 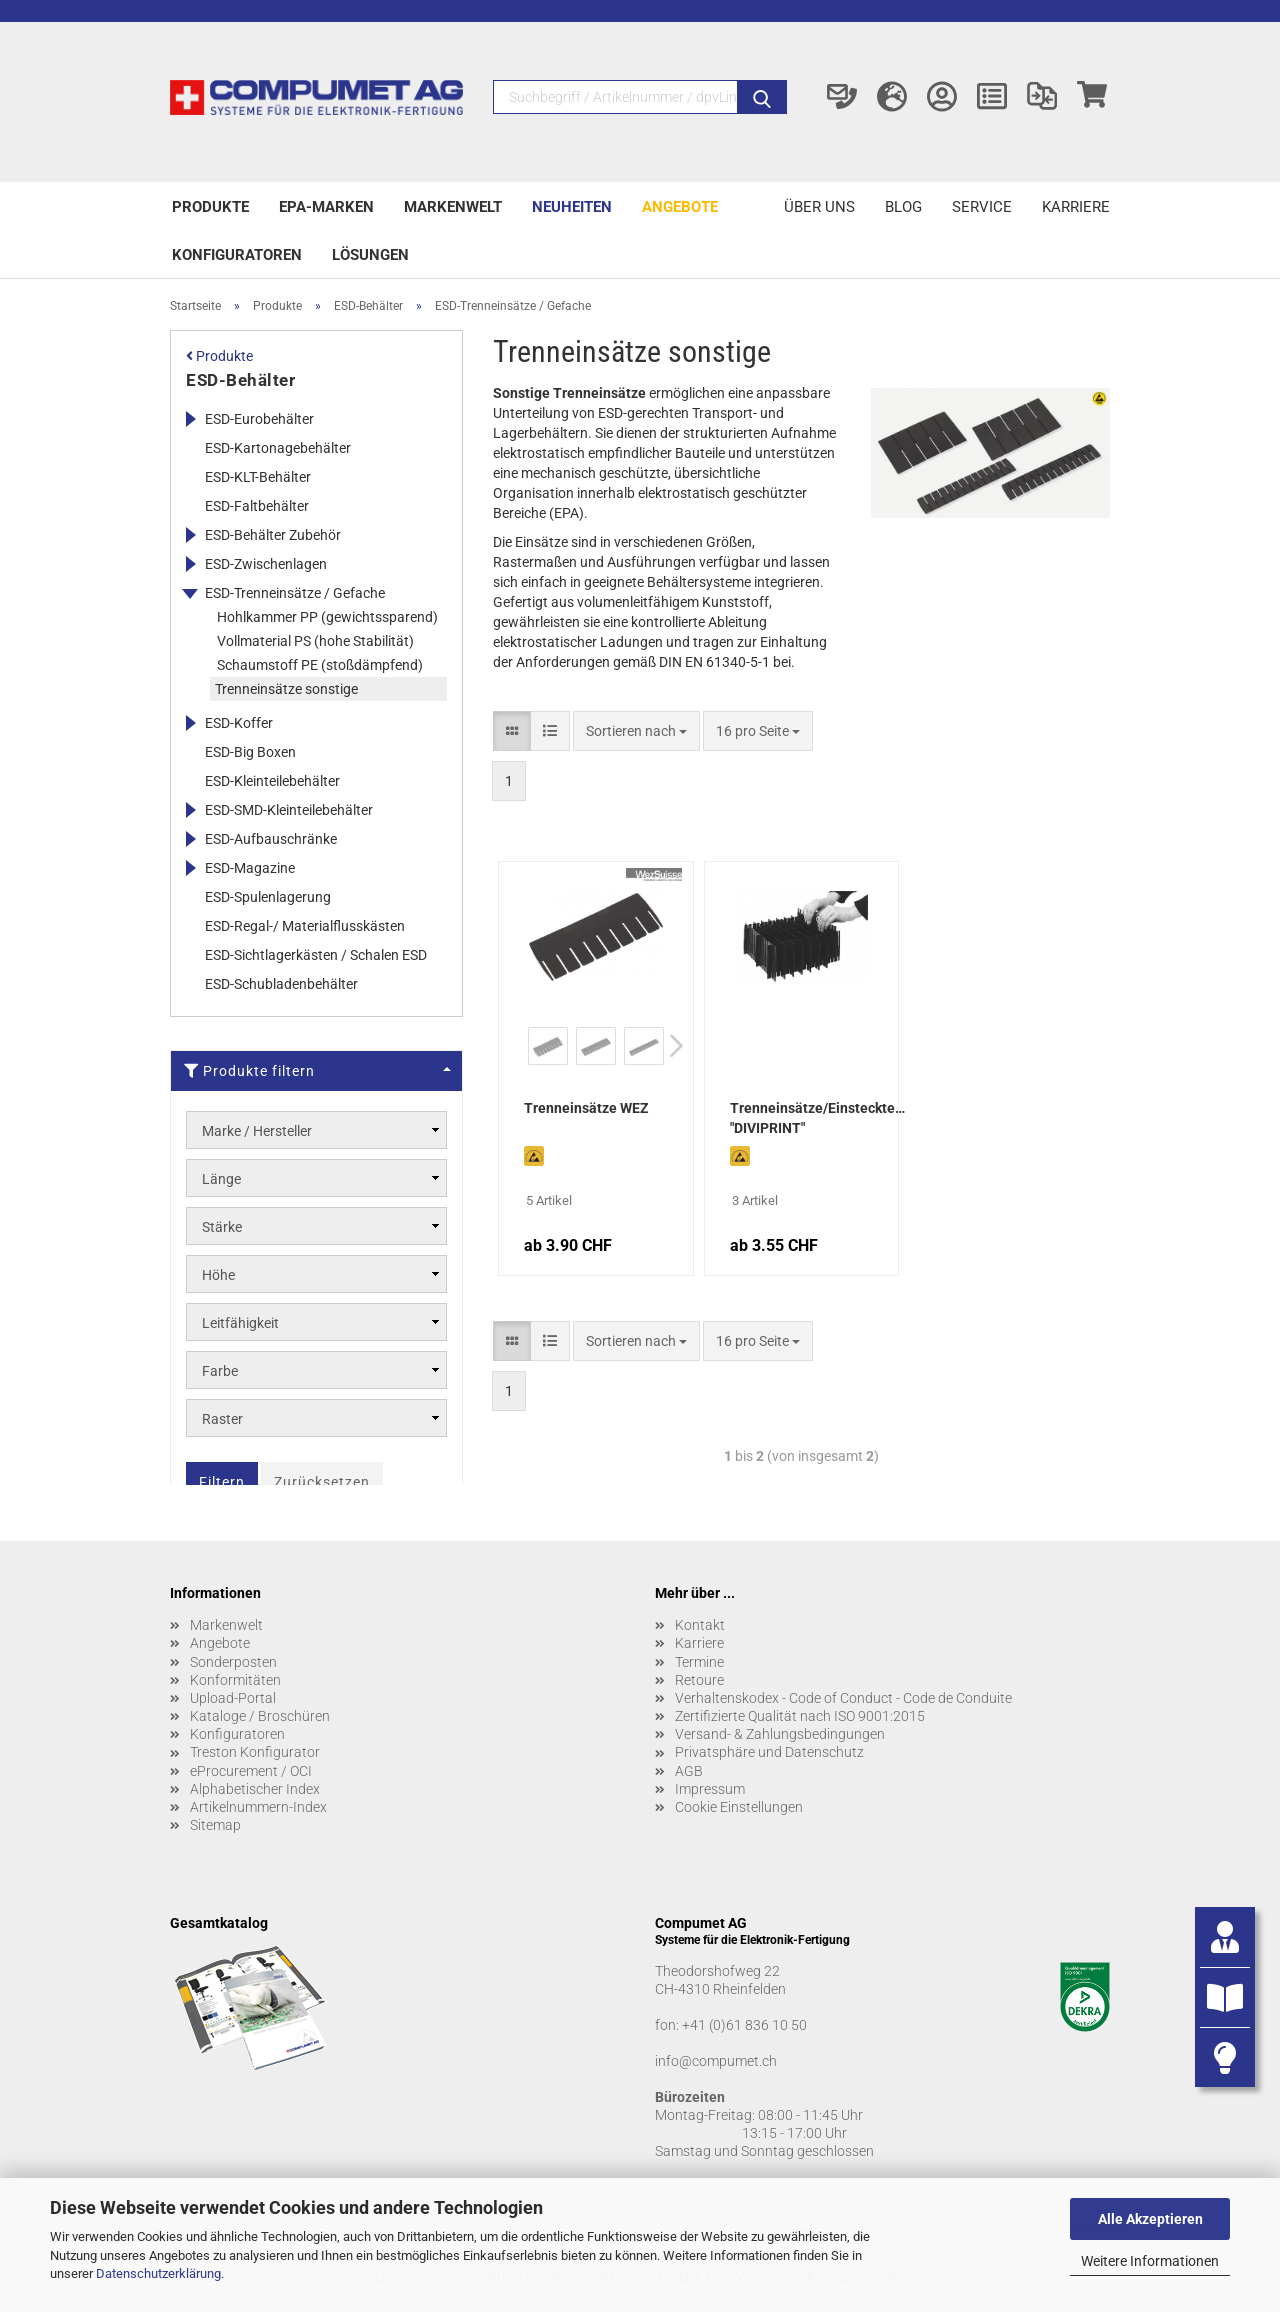 I want to click on Service, so click(x=982, y=207).